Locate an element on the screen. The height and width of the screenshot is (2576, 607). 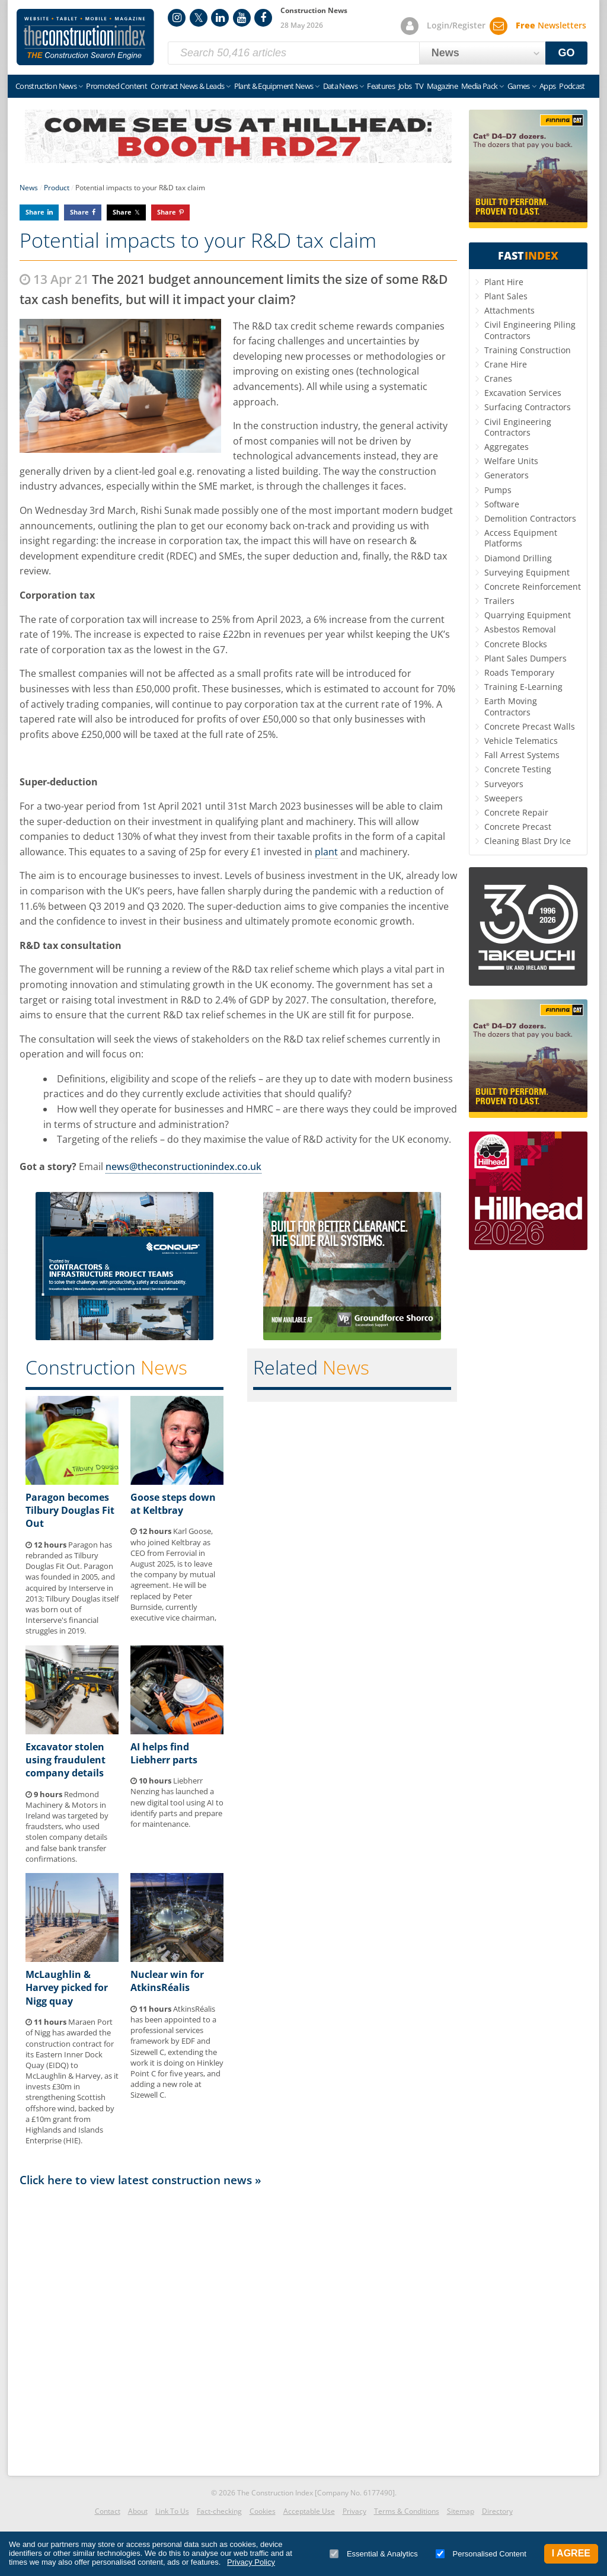
Asbestos Removal is located at coordinates (520, 629).